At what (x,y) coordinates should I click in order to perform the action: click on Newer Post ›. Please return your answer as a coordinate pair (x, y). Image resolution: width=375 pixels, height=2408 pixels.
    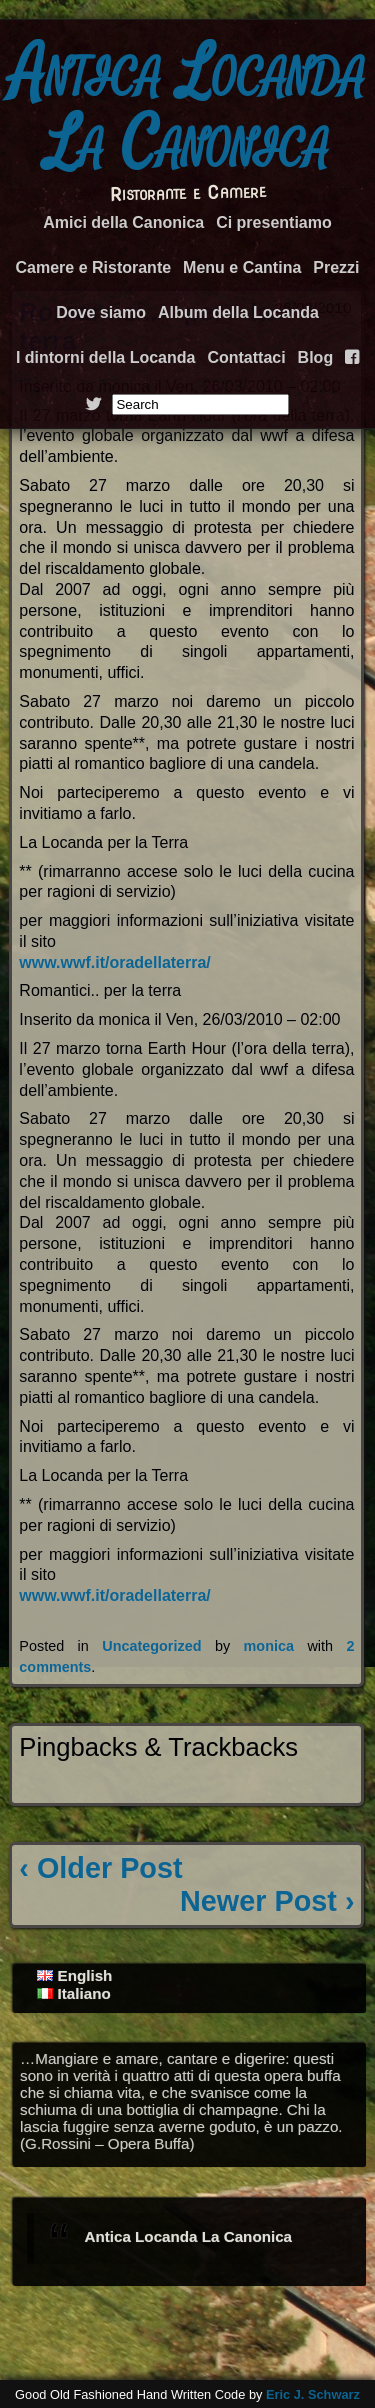
    Looking at the image, I should click on (267, 1901).